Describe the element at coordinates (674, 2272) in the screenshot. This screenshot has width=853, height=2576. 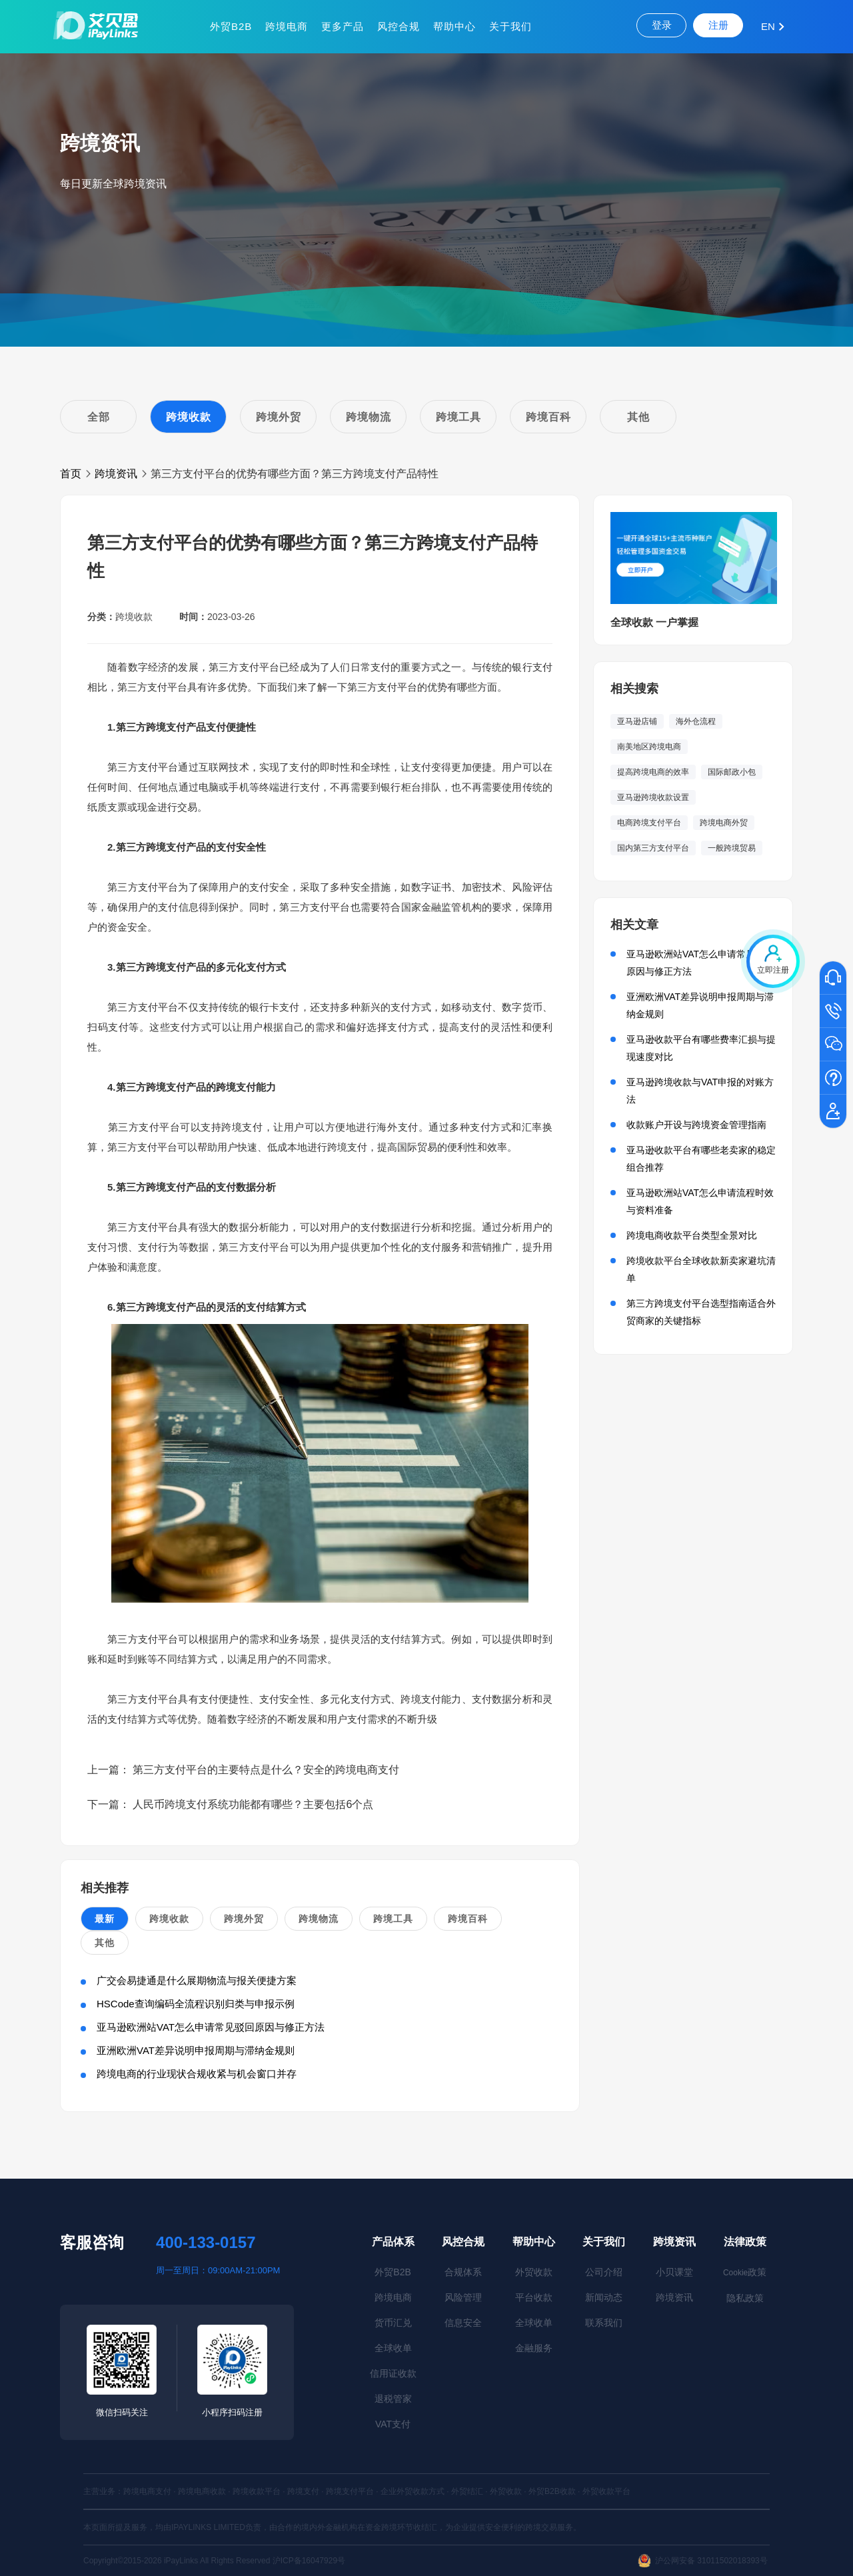
I see `小贝课堂` at that location.